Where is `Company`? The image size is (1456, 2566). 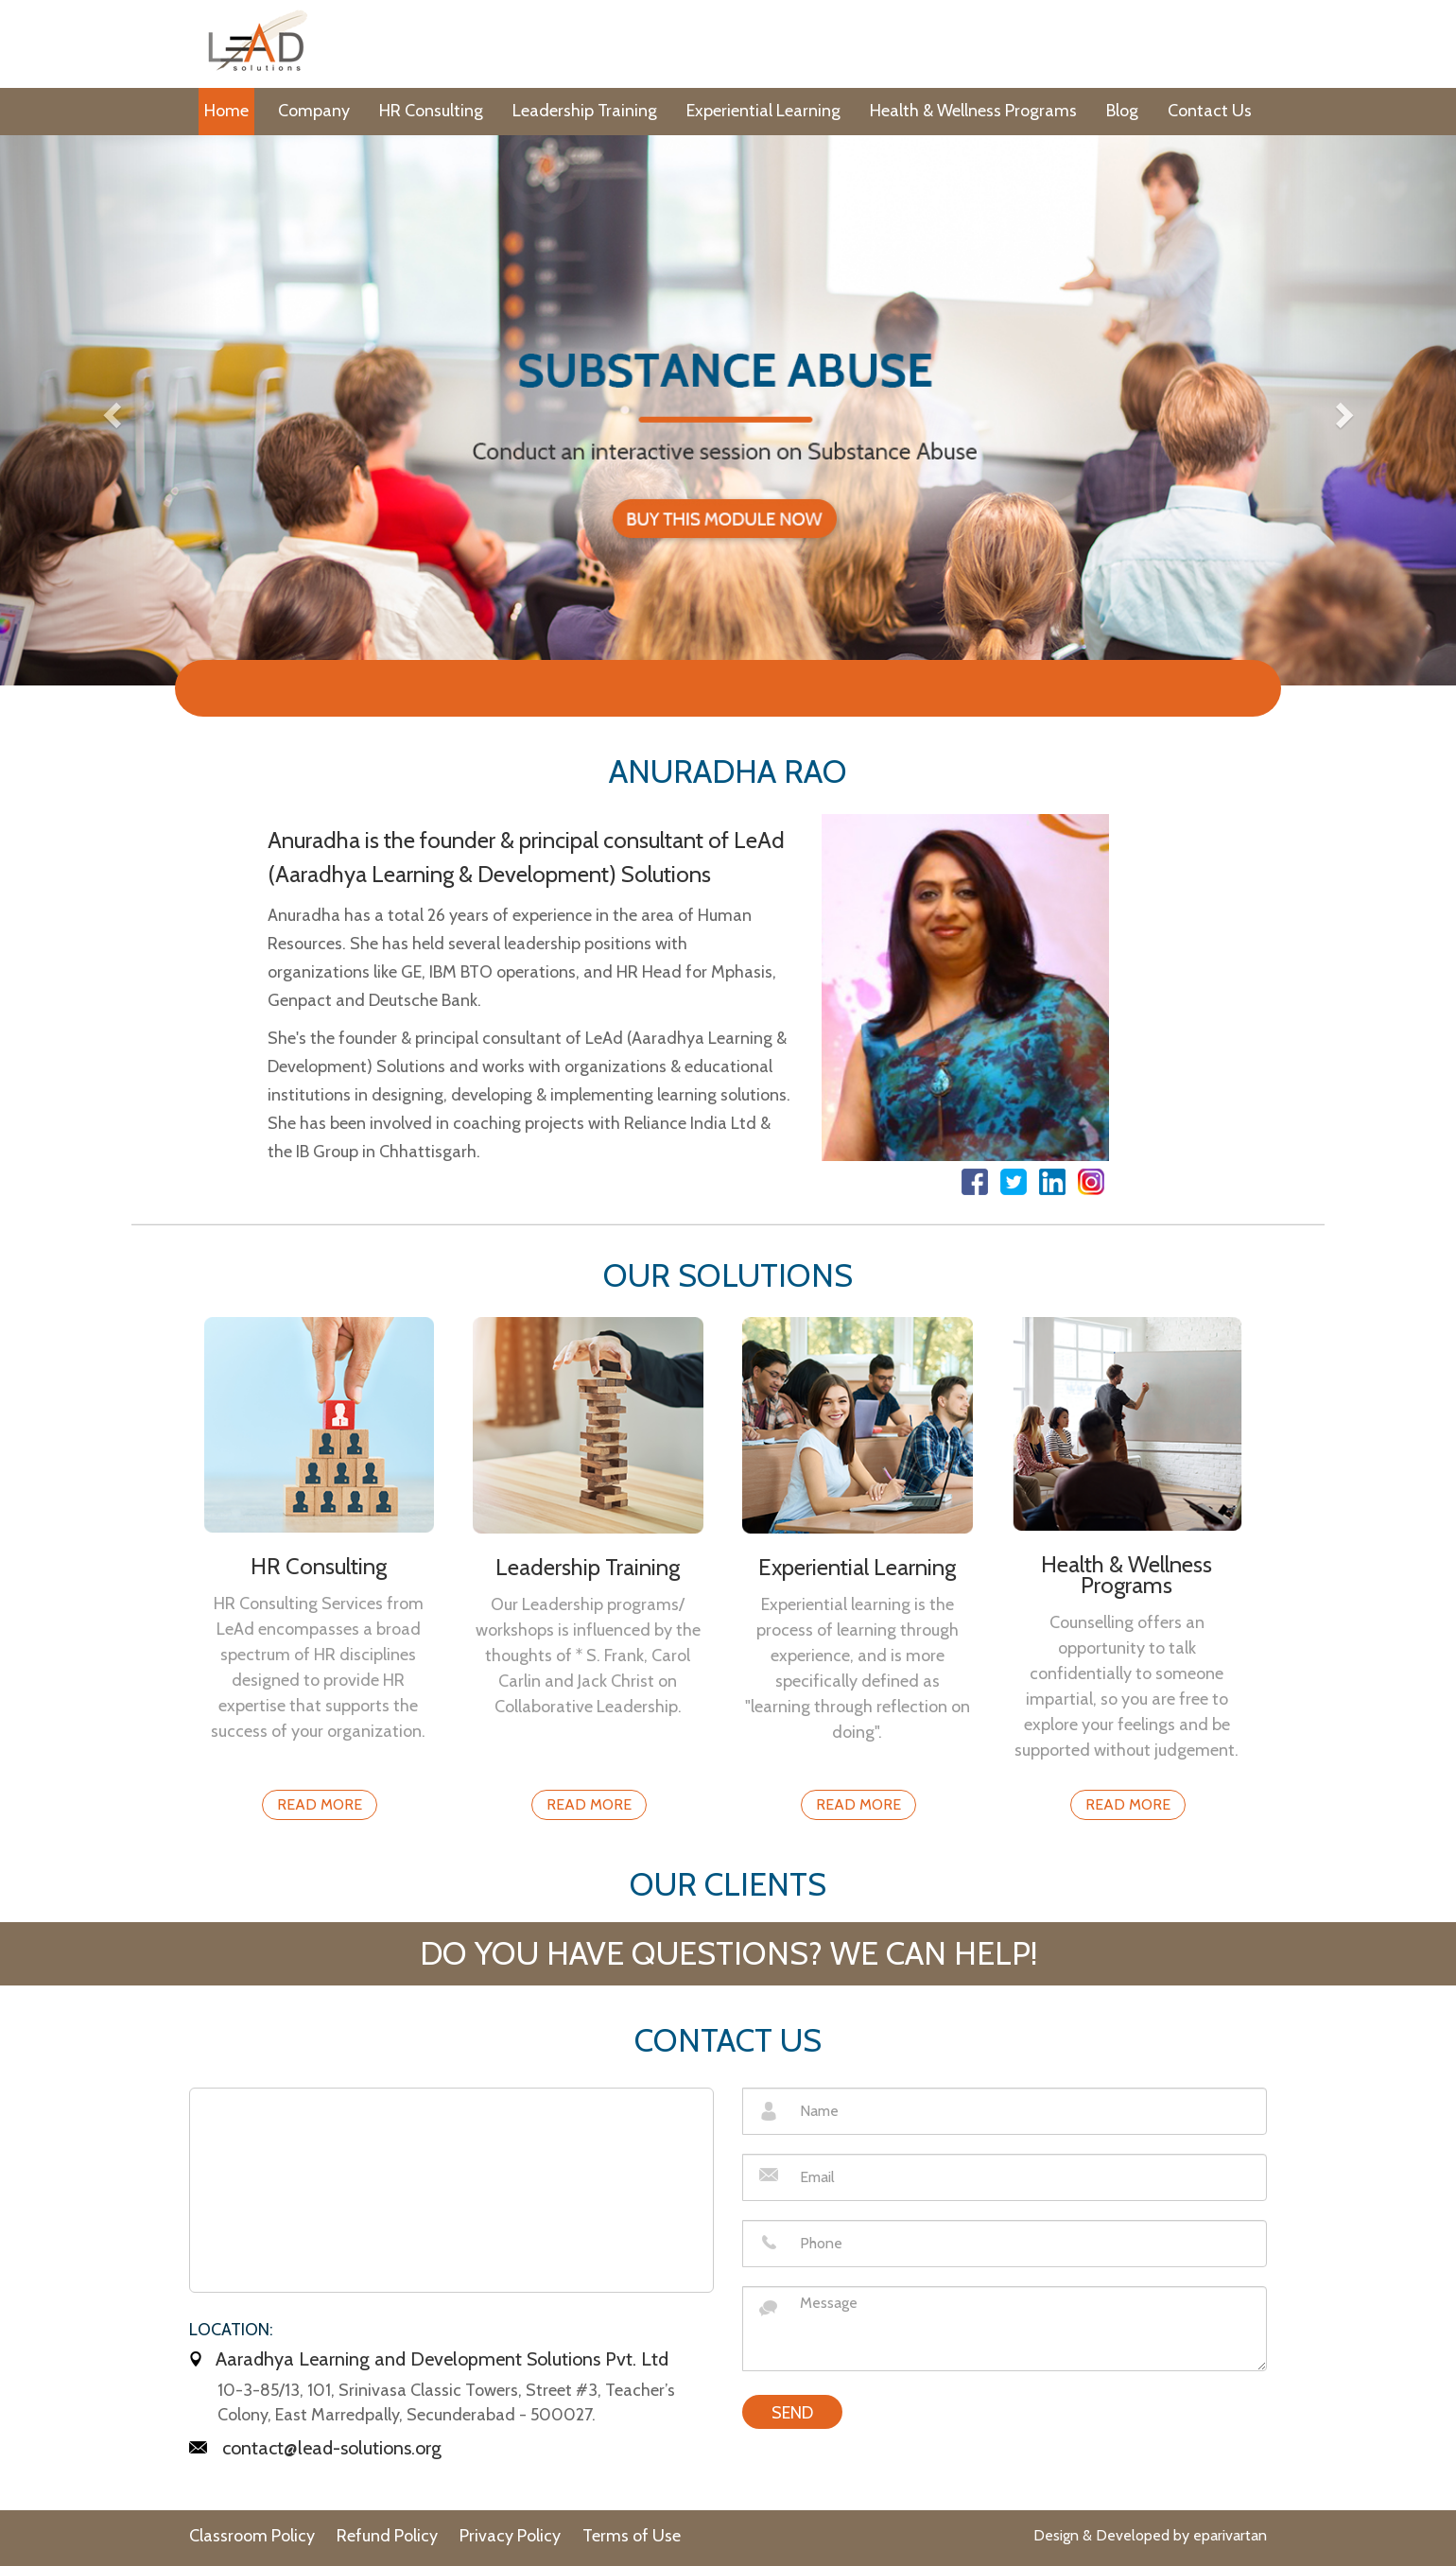
Company is located at coordinates (314, 110).